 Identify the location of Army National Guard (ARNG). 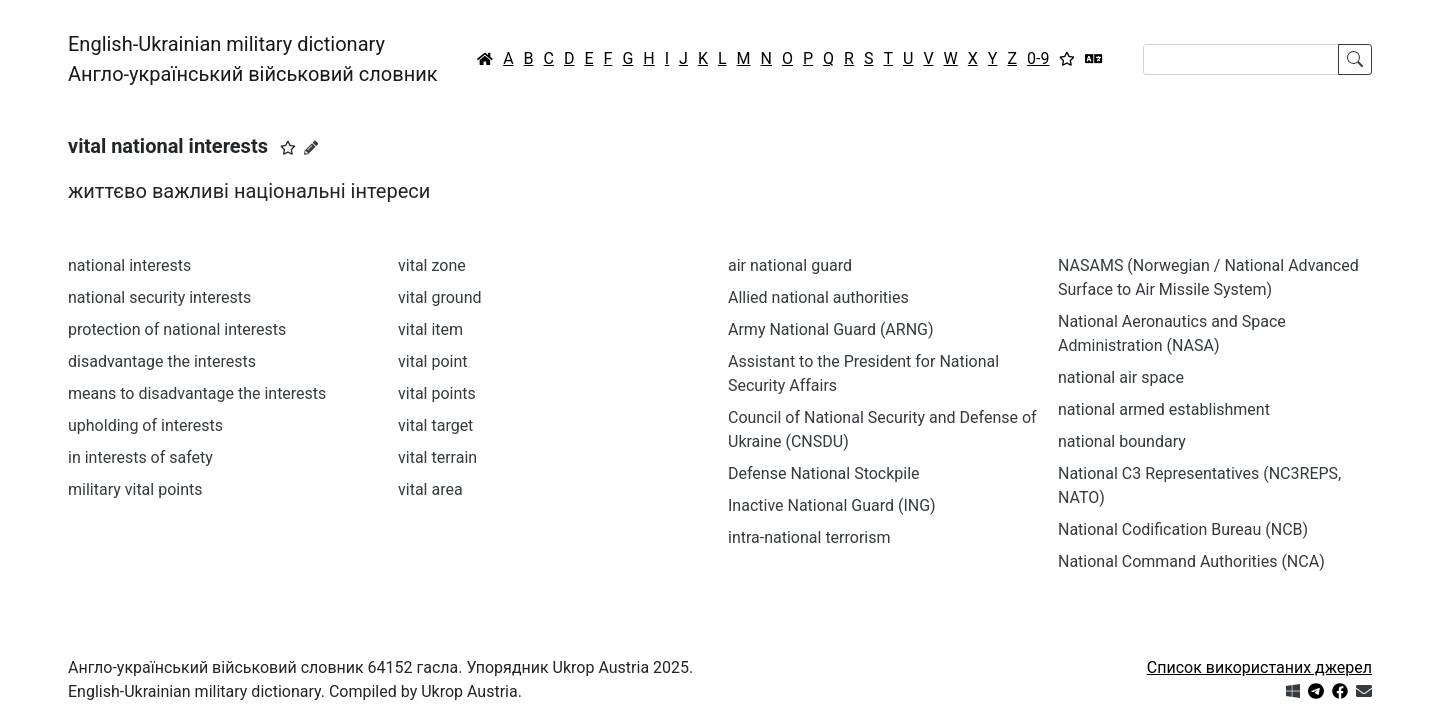
(831, 329).